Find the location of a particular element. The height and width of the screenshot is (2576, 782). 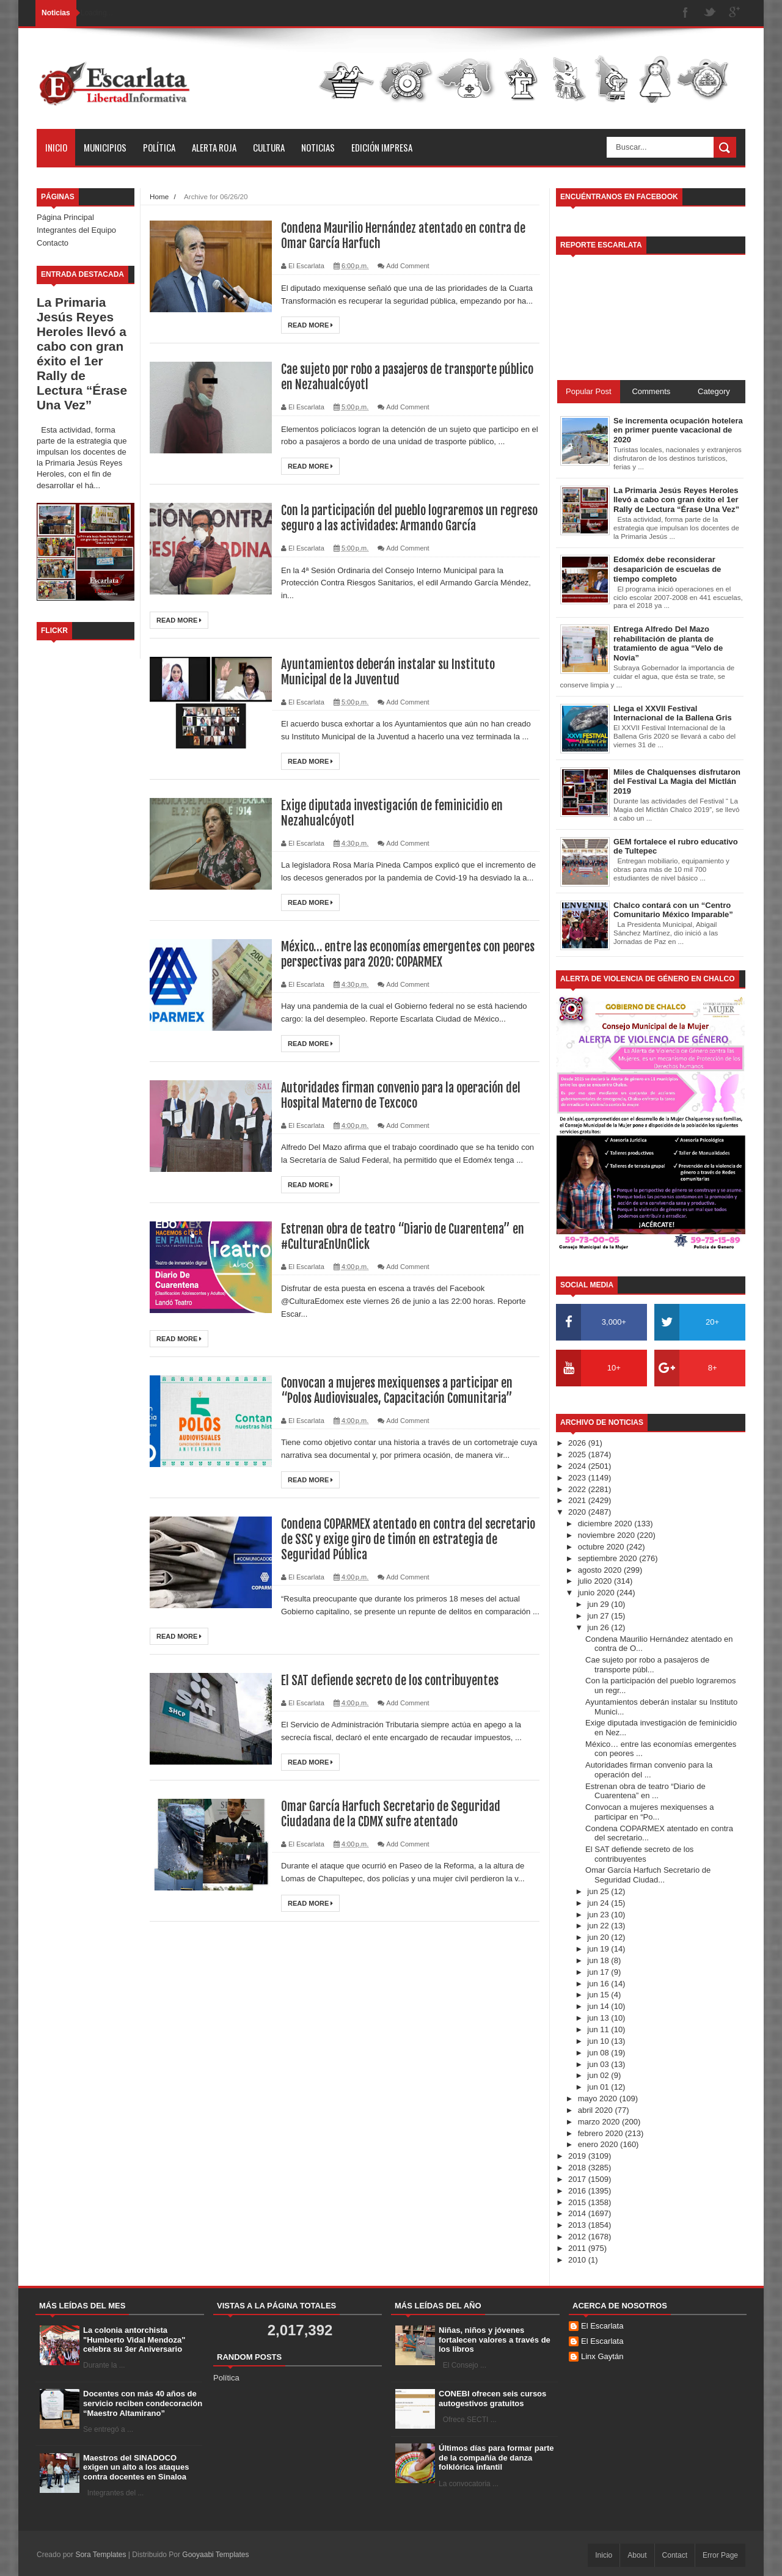

Página Principal is located at coordinates (65, 217).